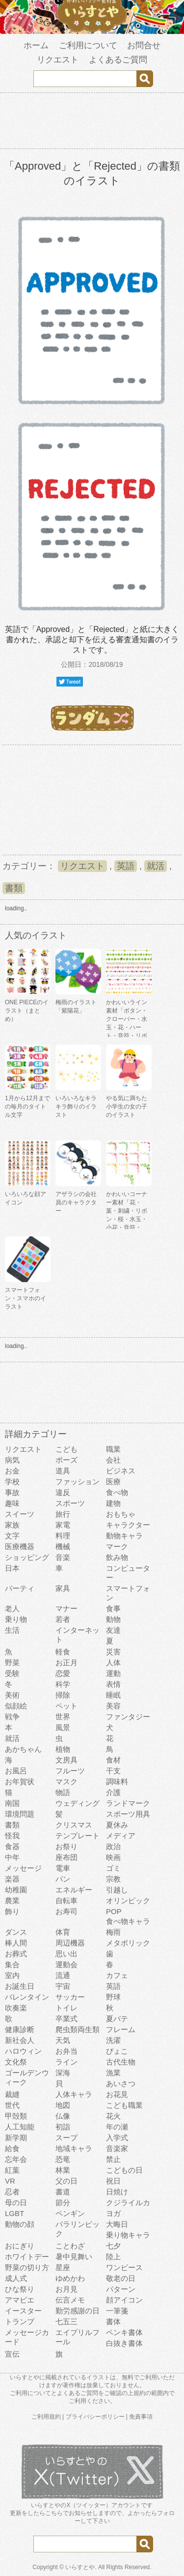 The height and width of the screenshot is (2576, 184). Describe the element at coordinates (113, 1932) in the screenshot. I see `梅雨` at that location.